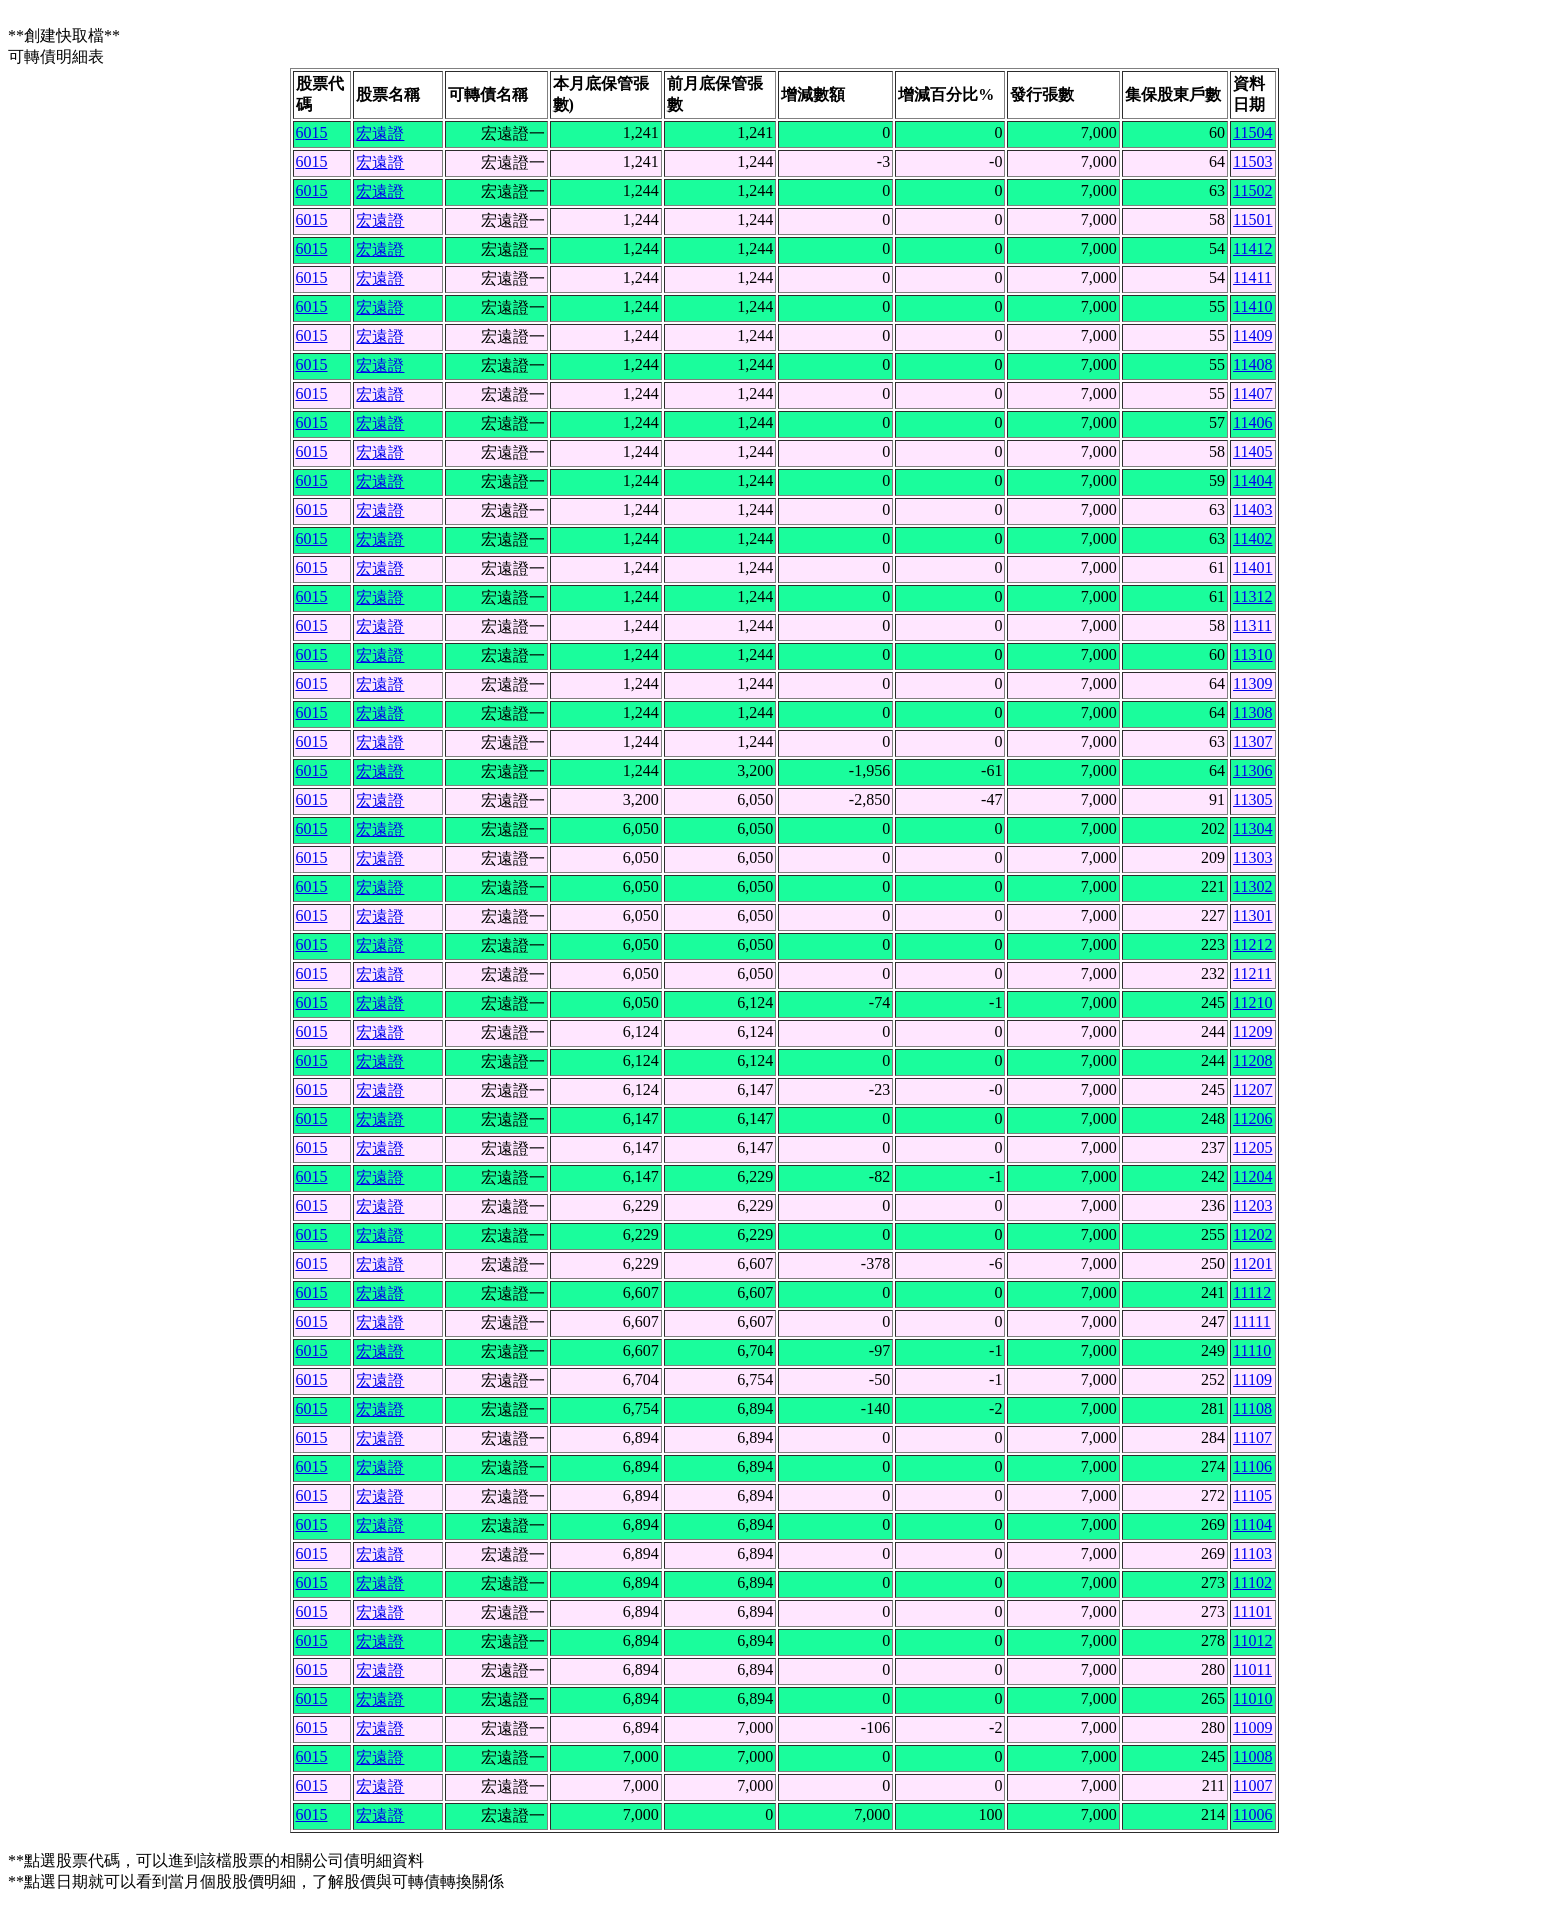  I want to click on 11008, so click(1252, 1756).